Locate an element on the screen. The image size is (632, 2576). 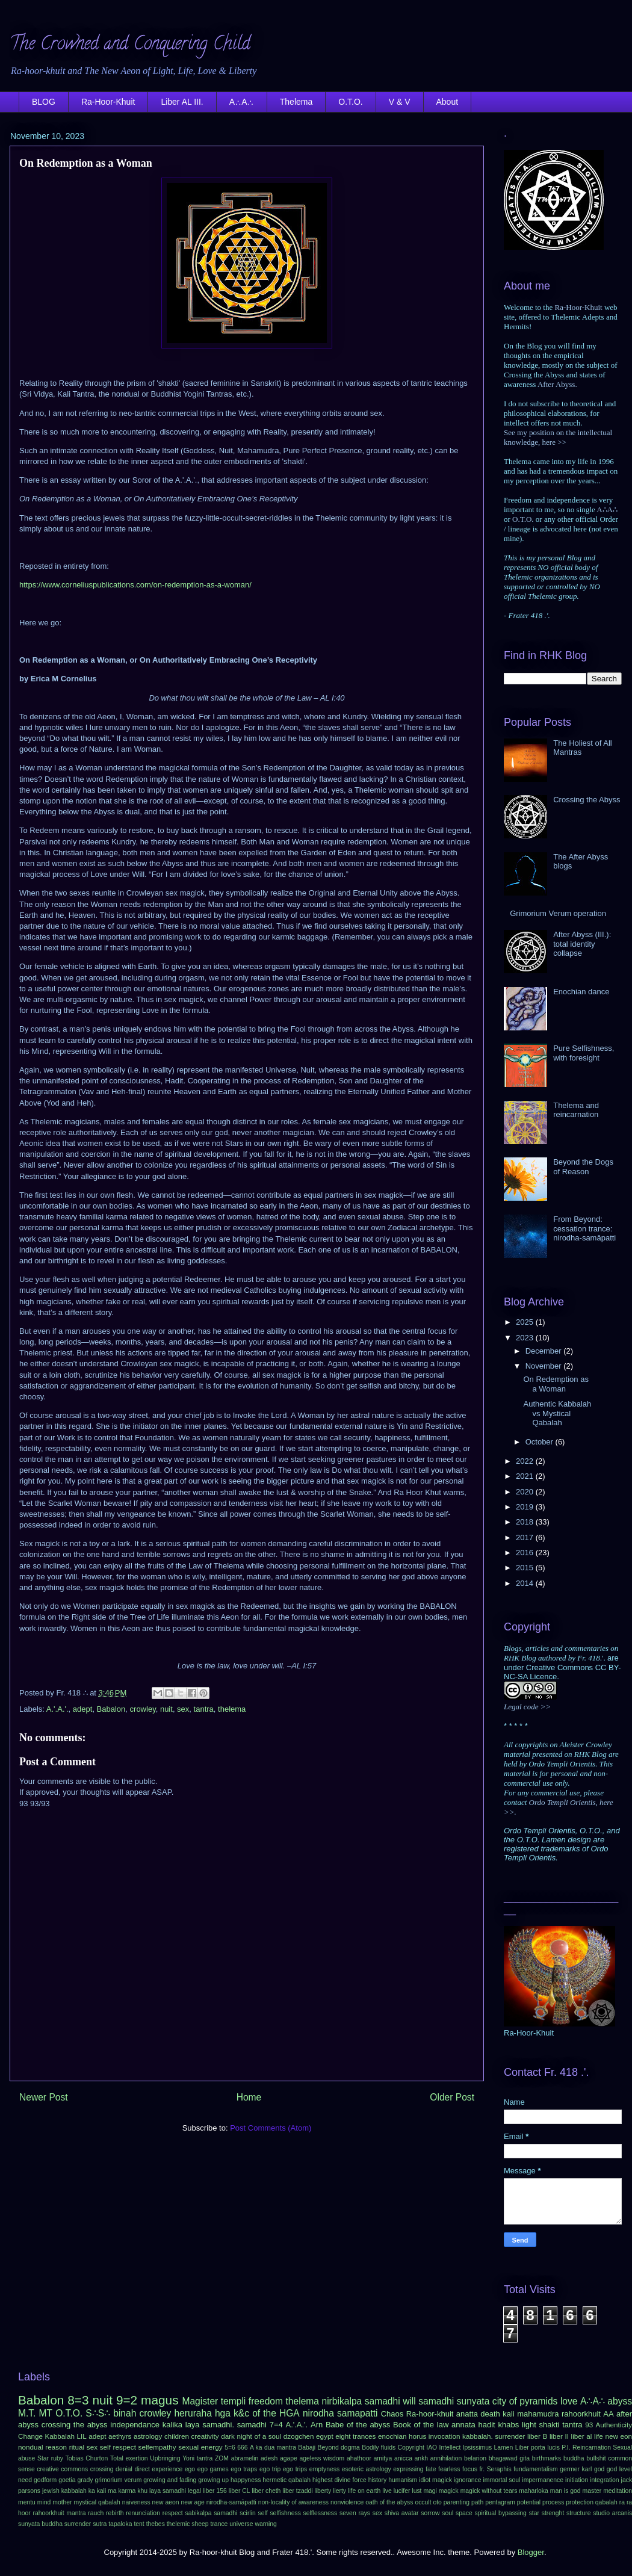
2014 is located at coordinates (526, 1583).